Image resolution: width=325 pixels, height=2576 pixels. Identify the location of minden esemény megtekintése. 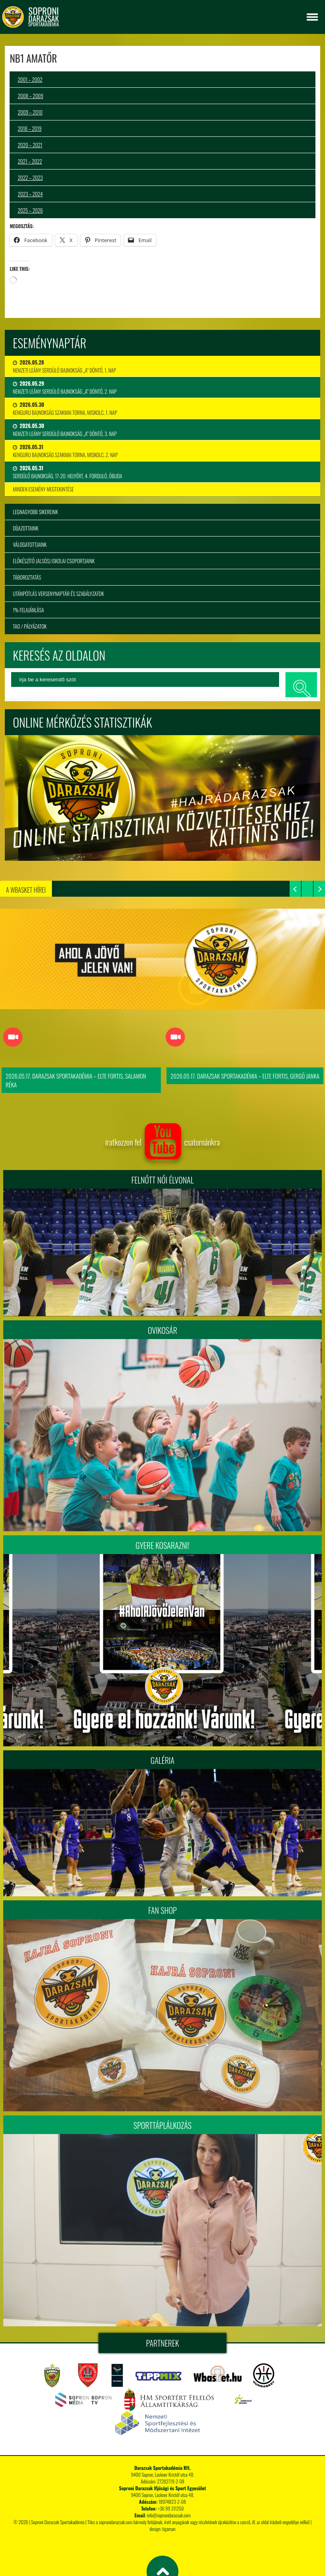
(43, 489).